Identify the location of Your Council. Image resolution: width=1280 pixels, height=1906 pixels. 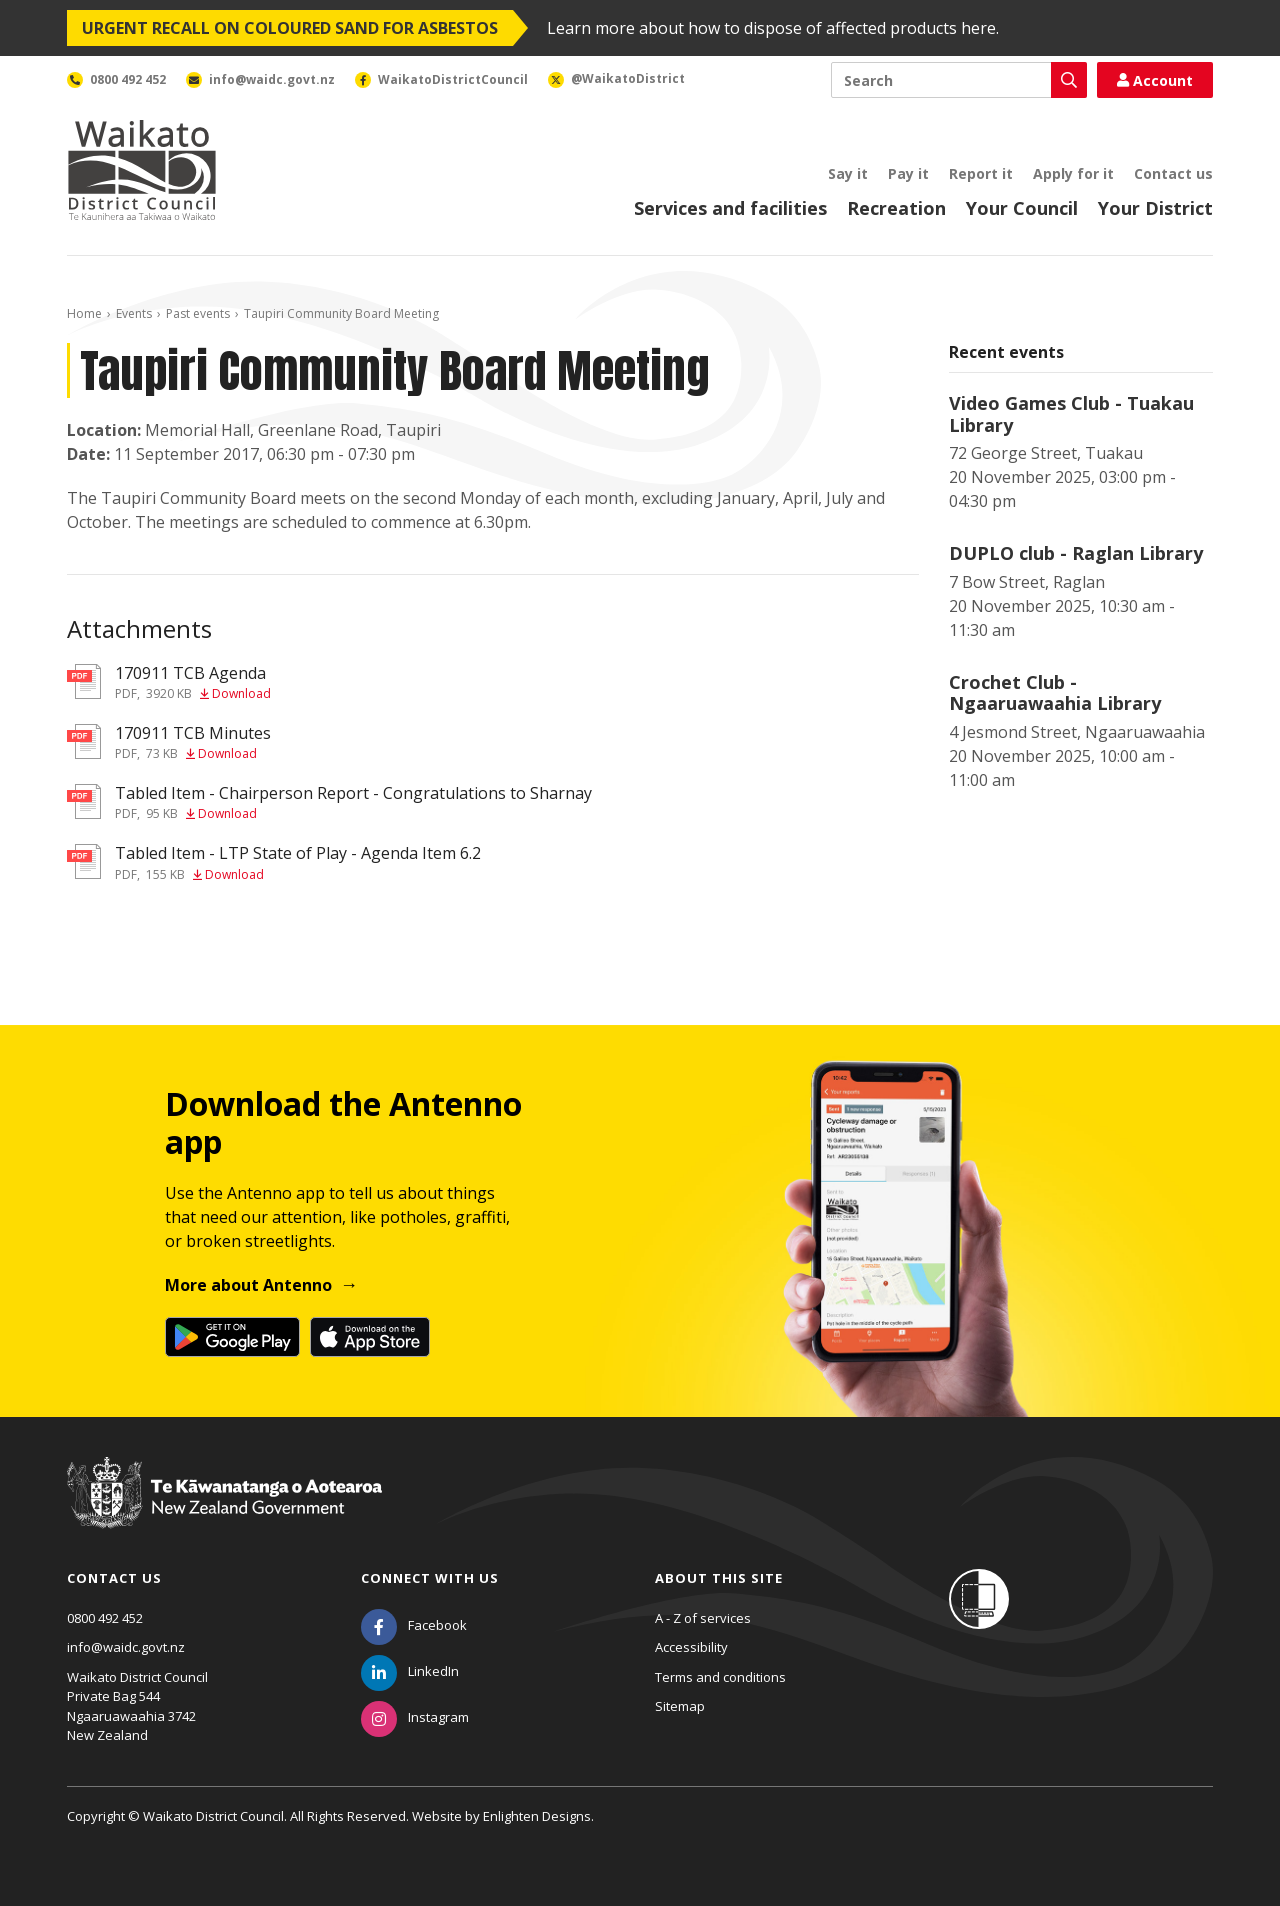
(1022, 208).